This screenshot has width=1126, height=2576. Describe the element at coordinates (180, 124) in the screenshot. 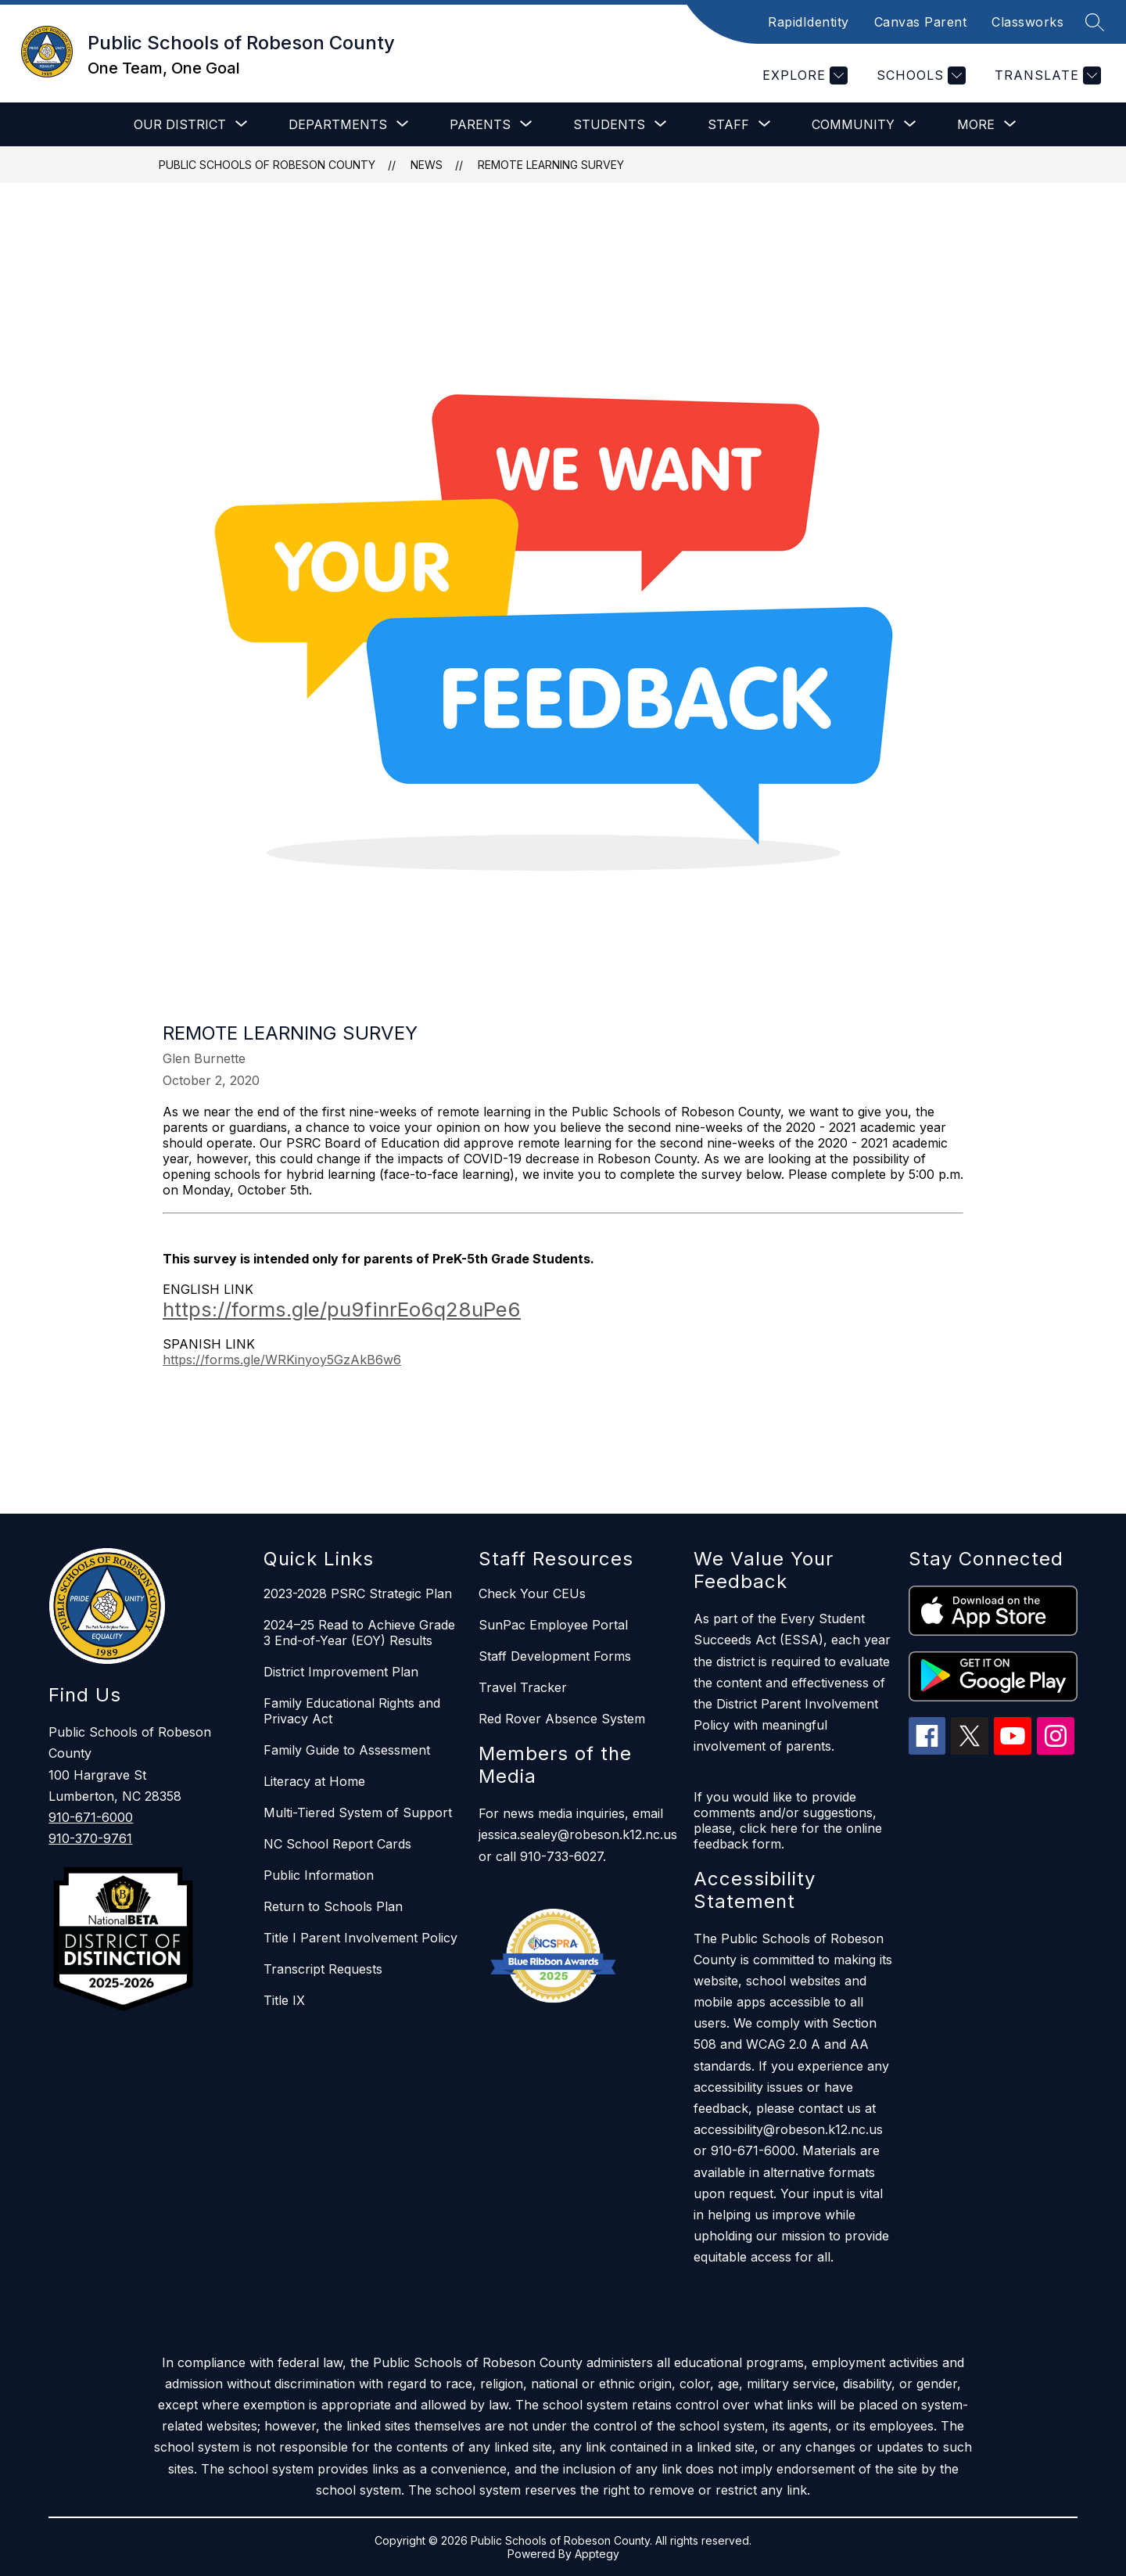

I see `[Show submenu for Our District]` at that location.